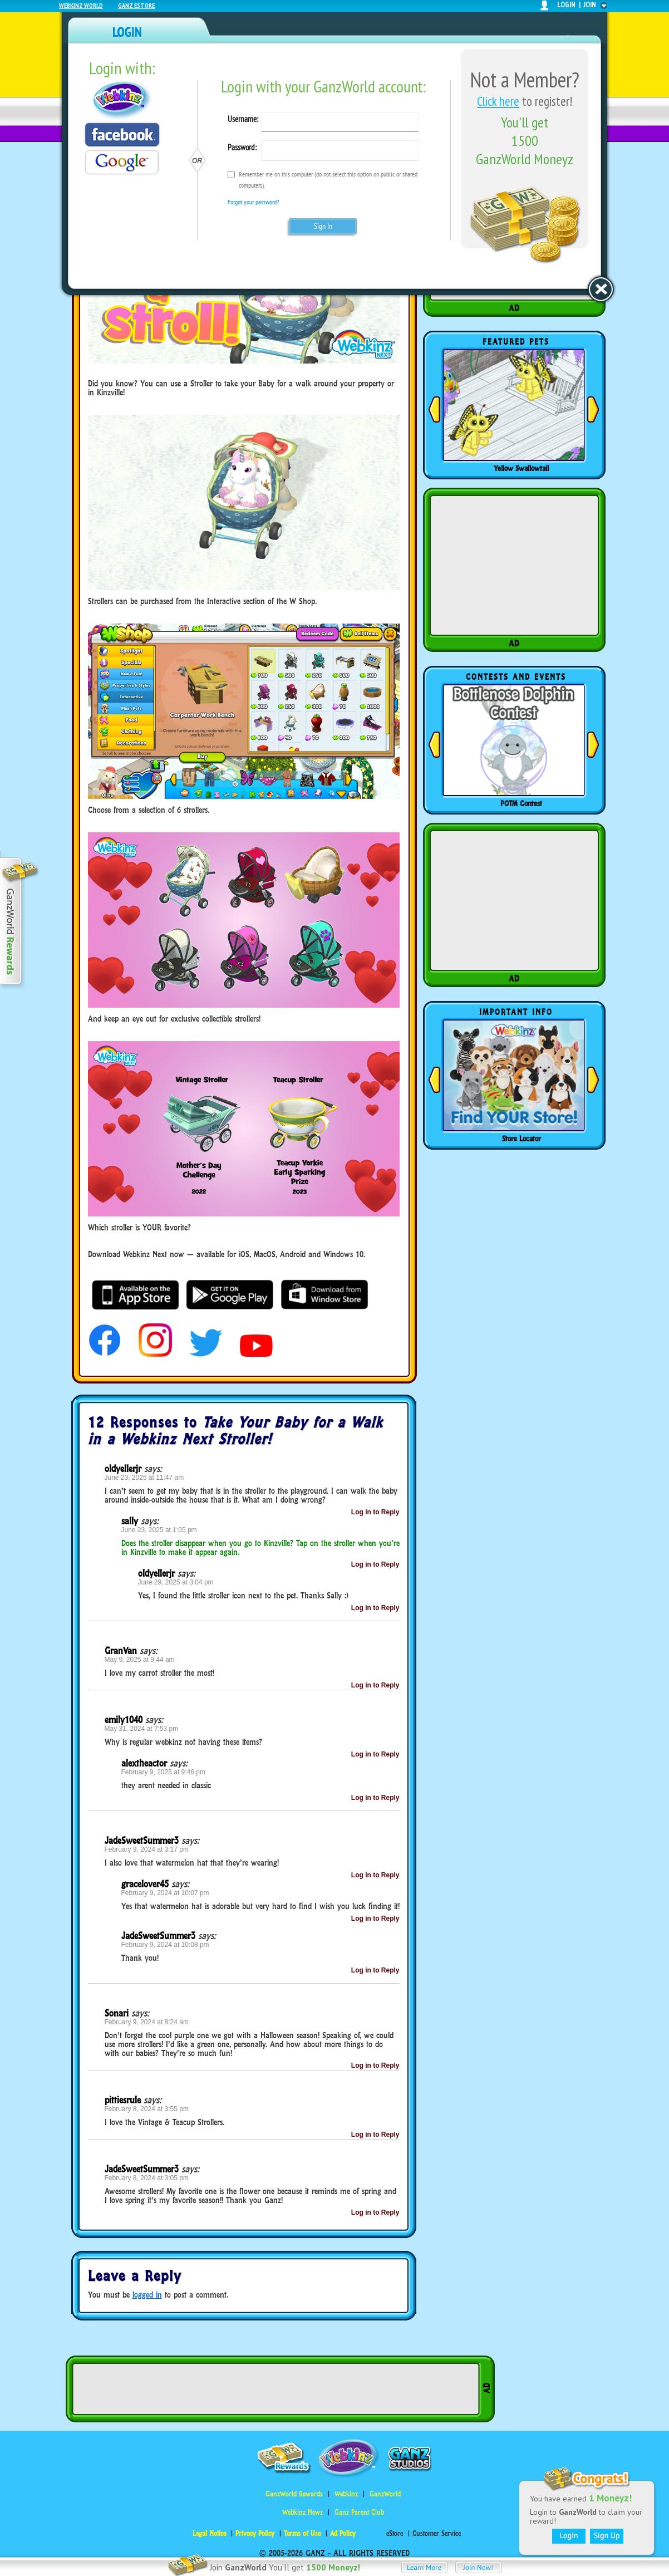 This screenshot has width=669, height=2576. What do you see at coordinates (176, 1582) in the screenshot?
I see `June 29, 2025 at 3:04 pm` at bounding box center [176, 1582].